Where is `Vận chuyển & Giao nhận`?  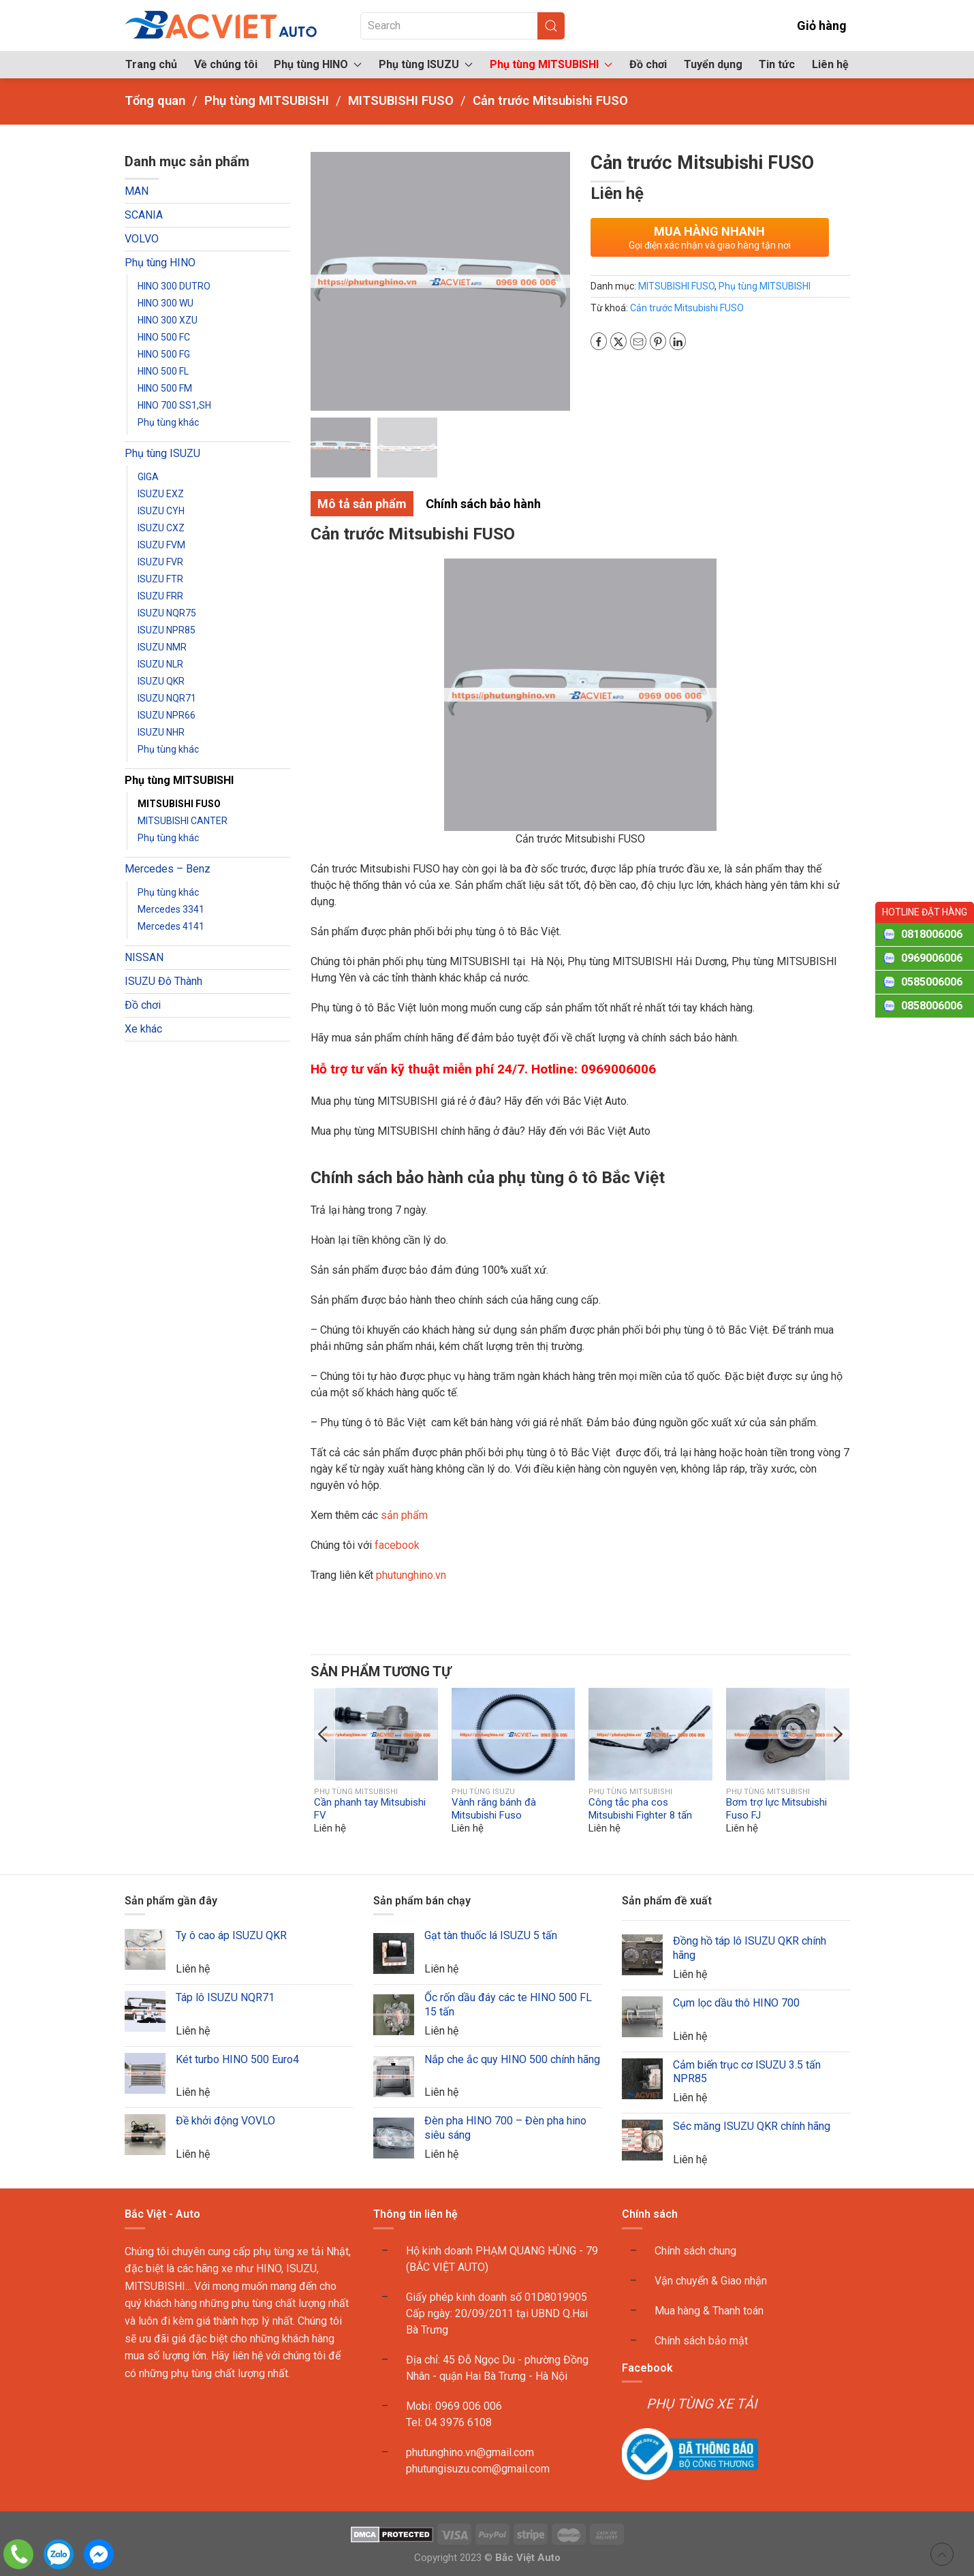 Vận chuyển & Giao nhận is located at coordinates (711, 2280).